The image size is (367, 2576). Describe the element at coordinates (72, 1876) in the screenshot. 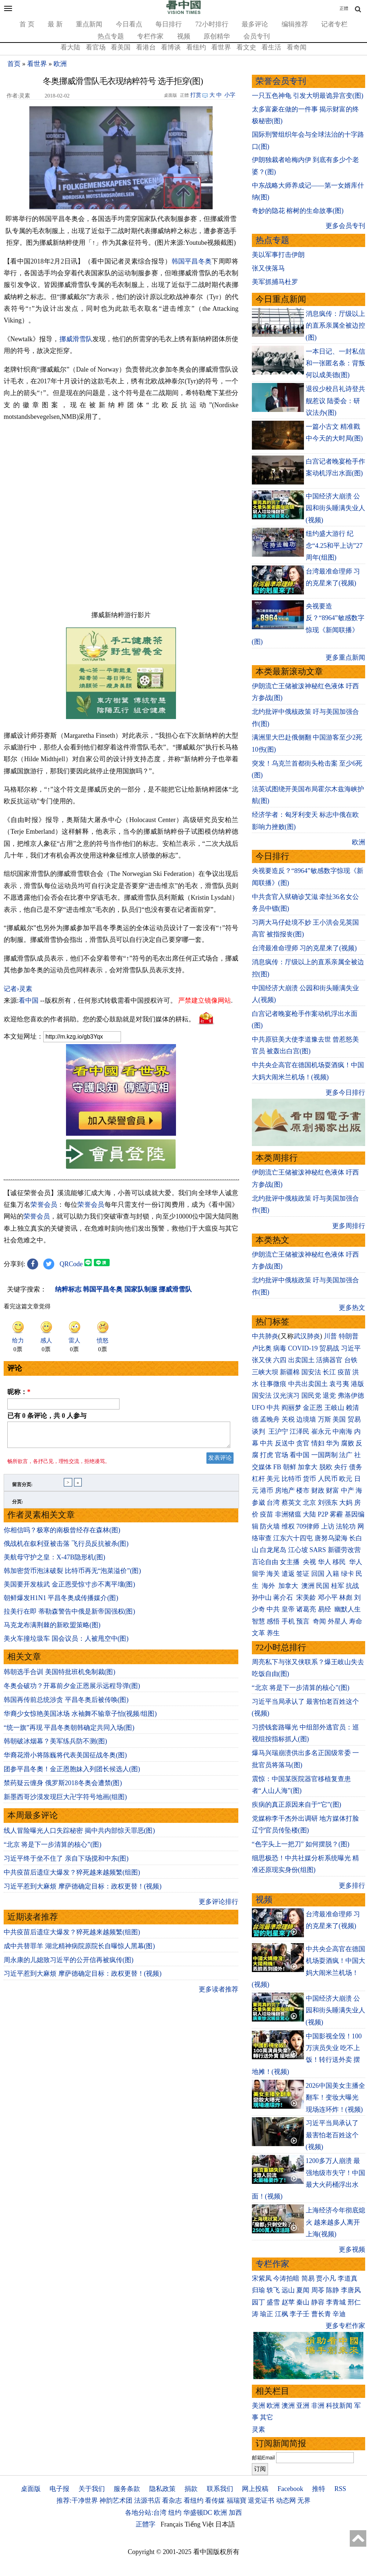

I see `中共疫苗后遗症大爆发？猝死越来越频繁(组图)` at that location.